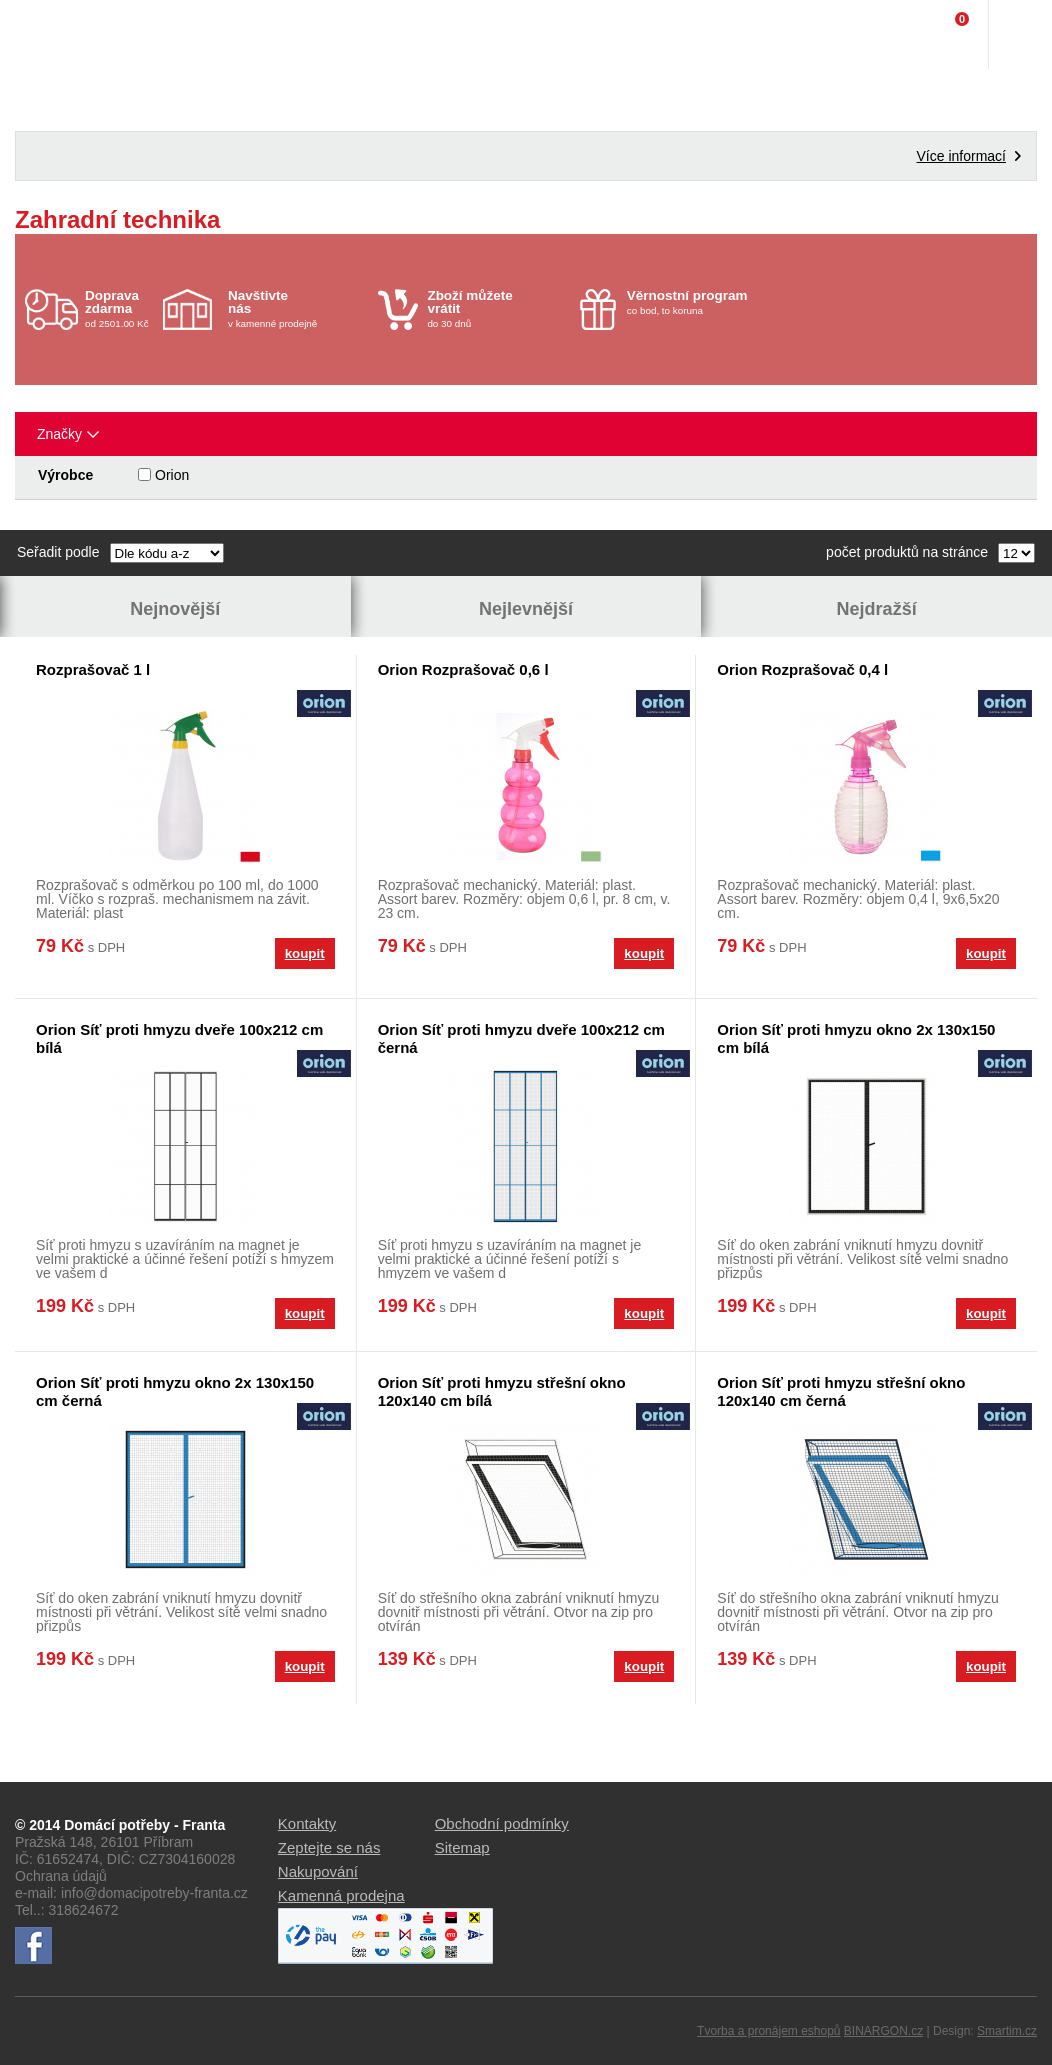 The width and height of the screenshot is (1052, 2065). Describe the element at coordinates (841, 1391) in the screenshot. I see `Orion Síť proti hmyzu střešní okno 120x140 cm černá` at that location.